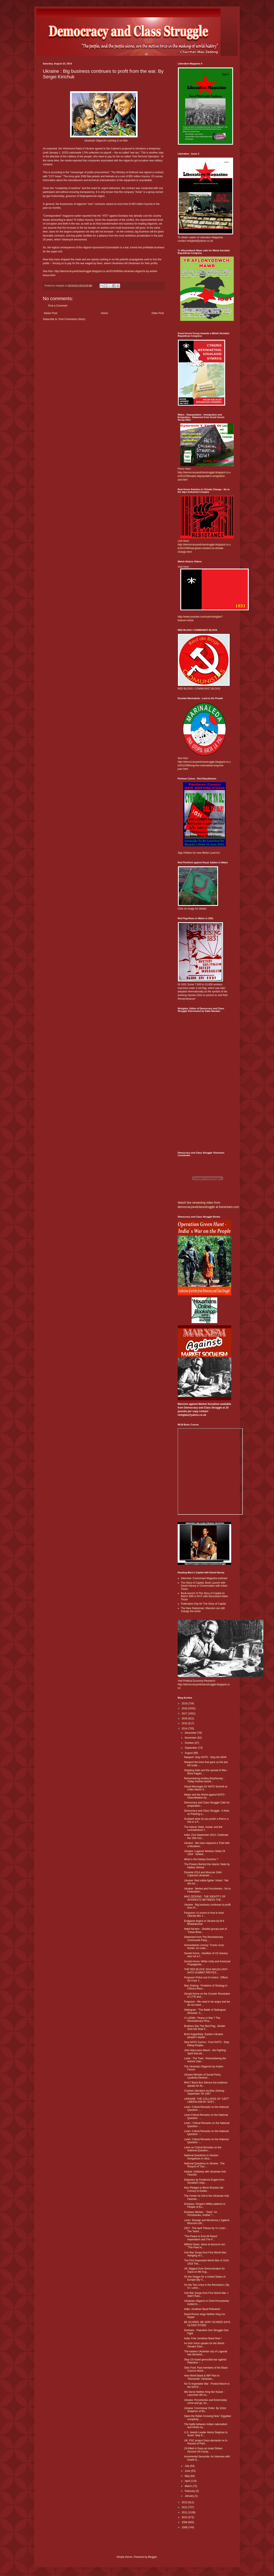  Describe the element at coordinates (204, 1585) in the screenshot. I see `The Story of Capital: Book Launch with David Harvey in Conversation with Adam Tooze` at that location.